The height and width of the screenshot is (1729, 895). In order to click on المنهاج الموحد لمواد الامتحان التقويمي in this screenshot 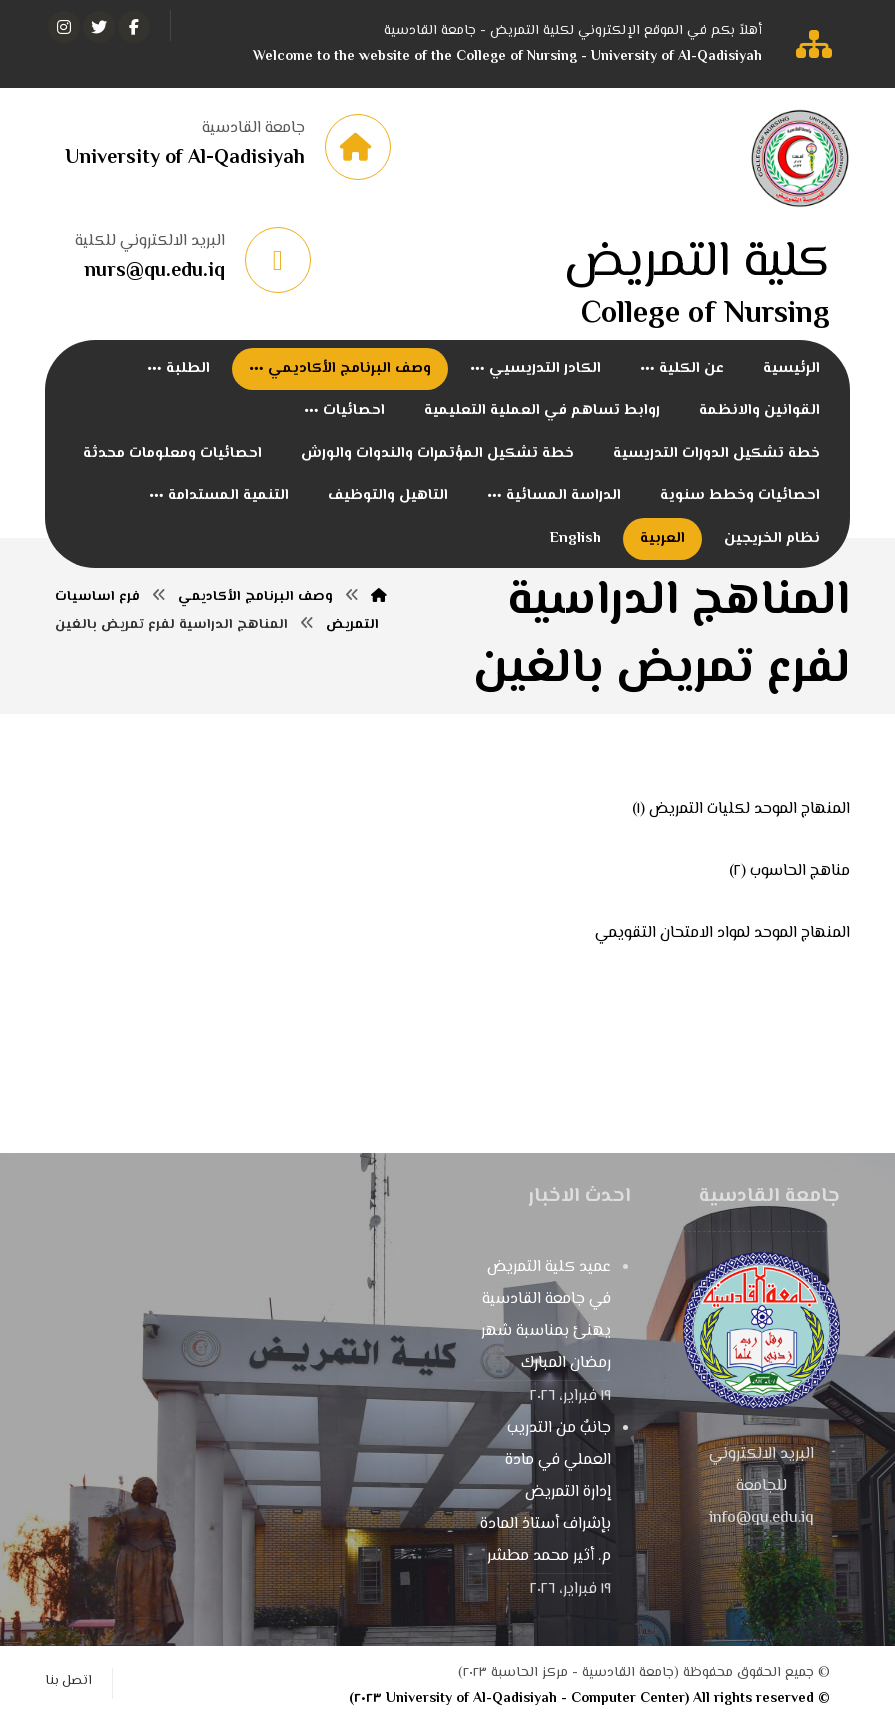, I will do `click(722, 935)`.